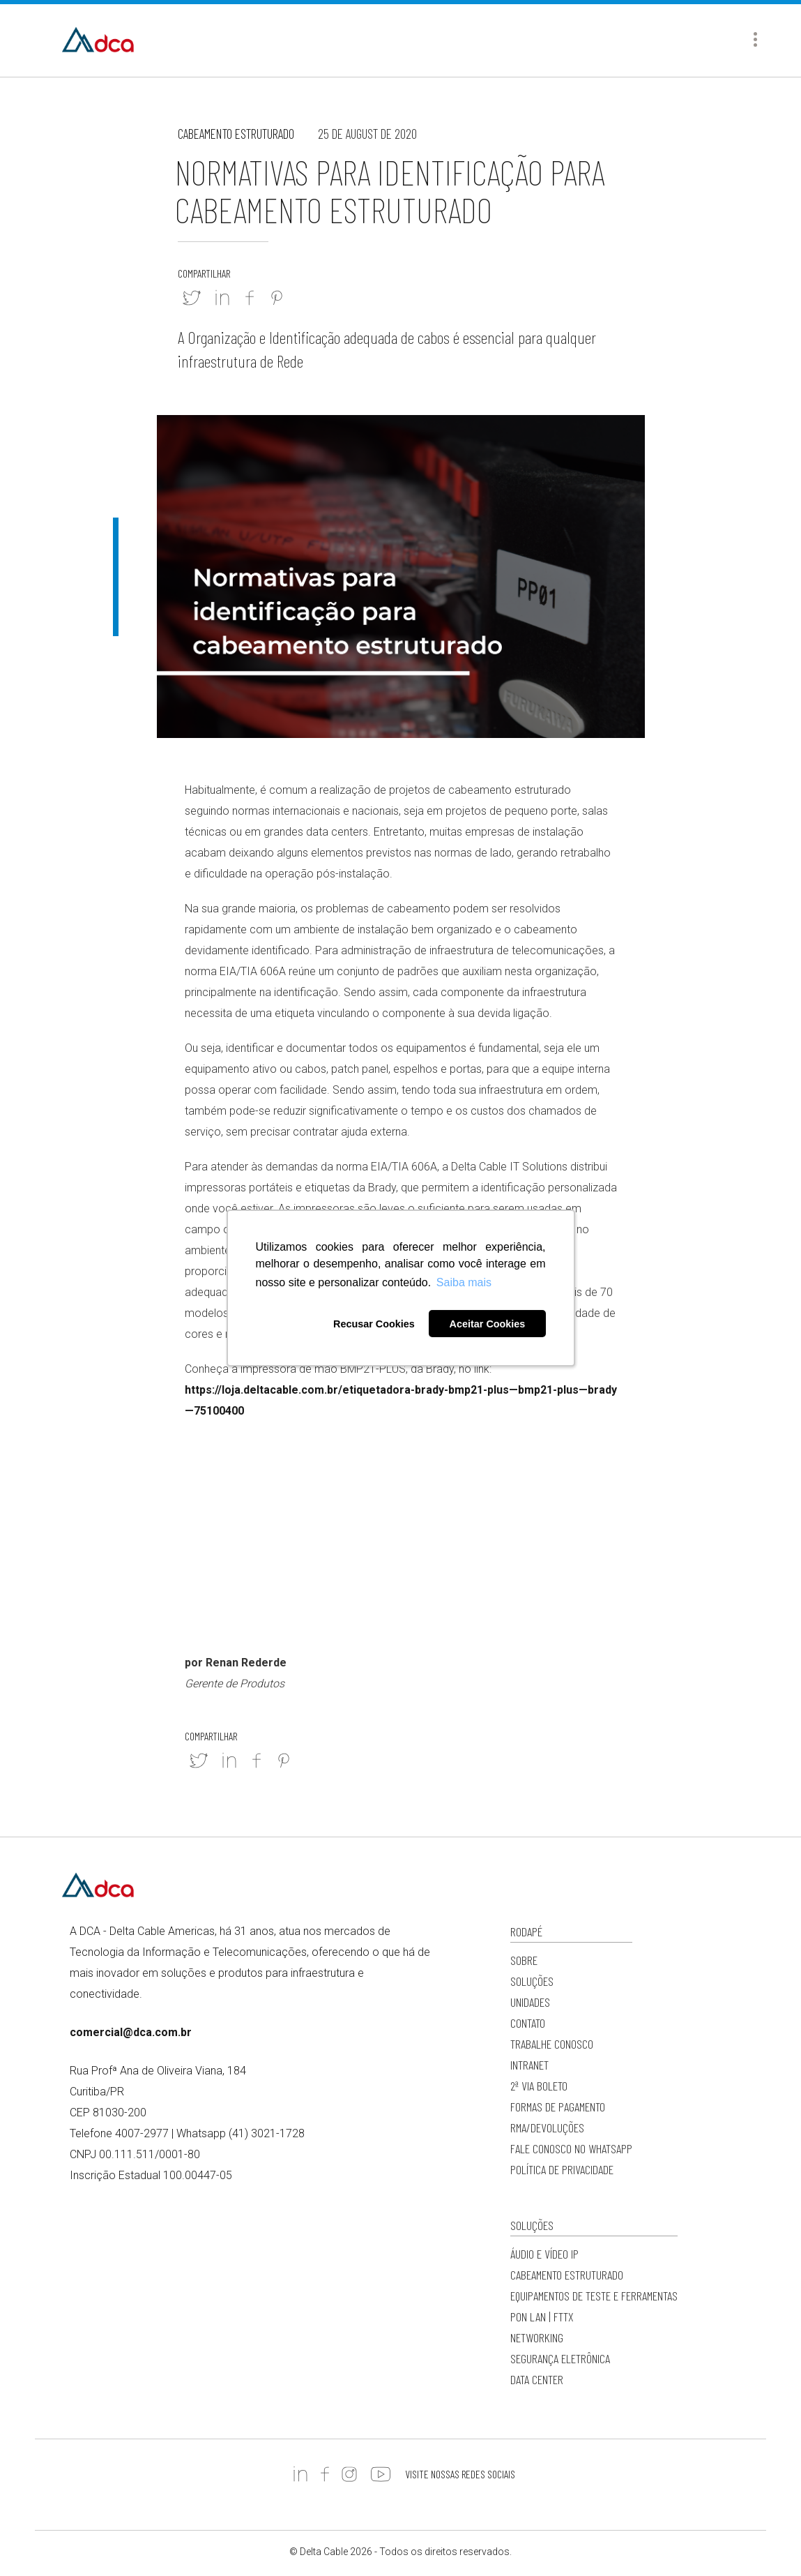  I want to click on RMA/Devoluções, so click(547, 2127).